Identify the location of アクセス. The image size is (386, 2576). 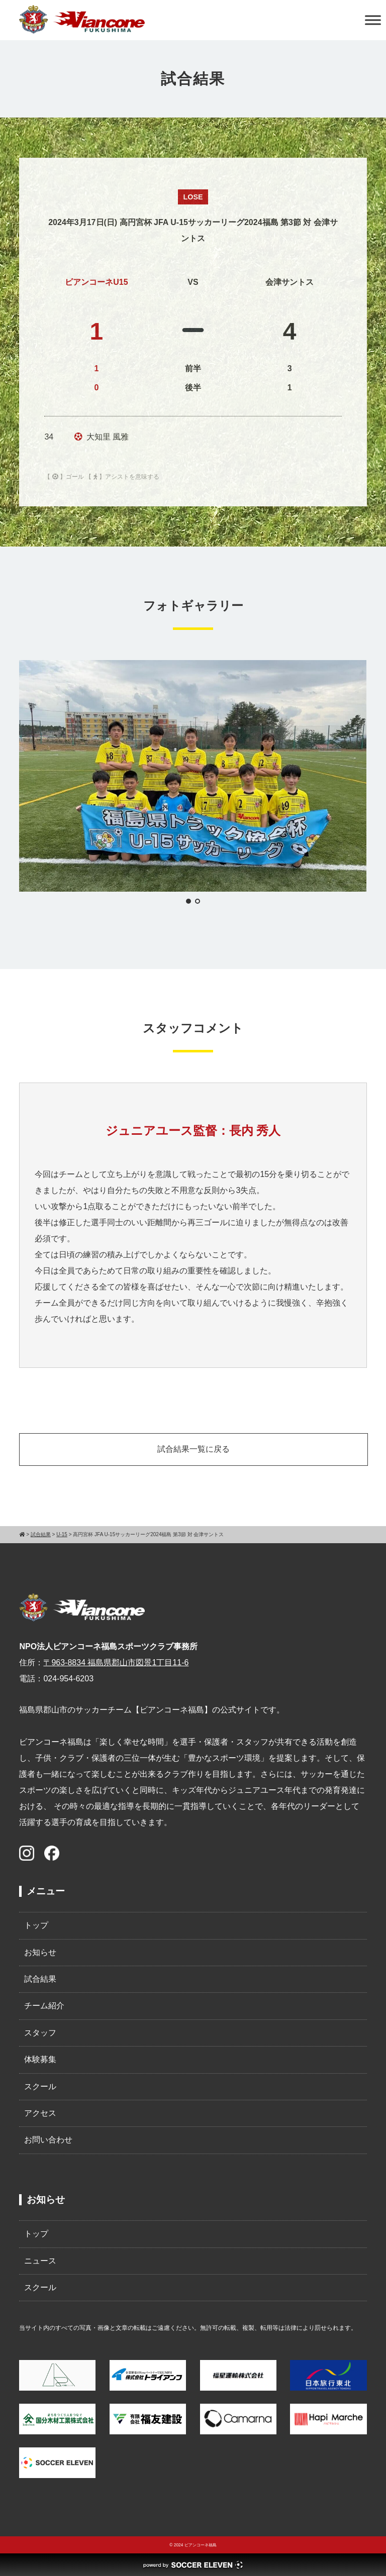
(40, 2113).